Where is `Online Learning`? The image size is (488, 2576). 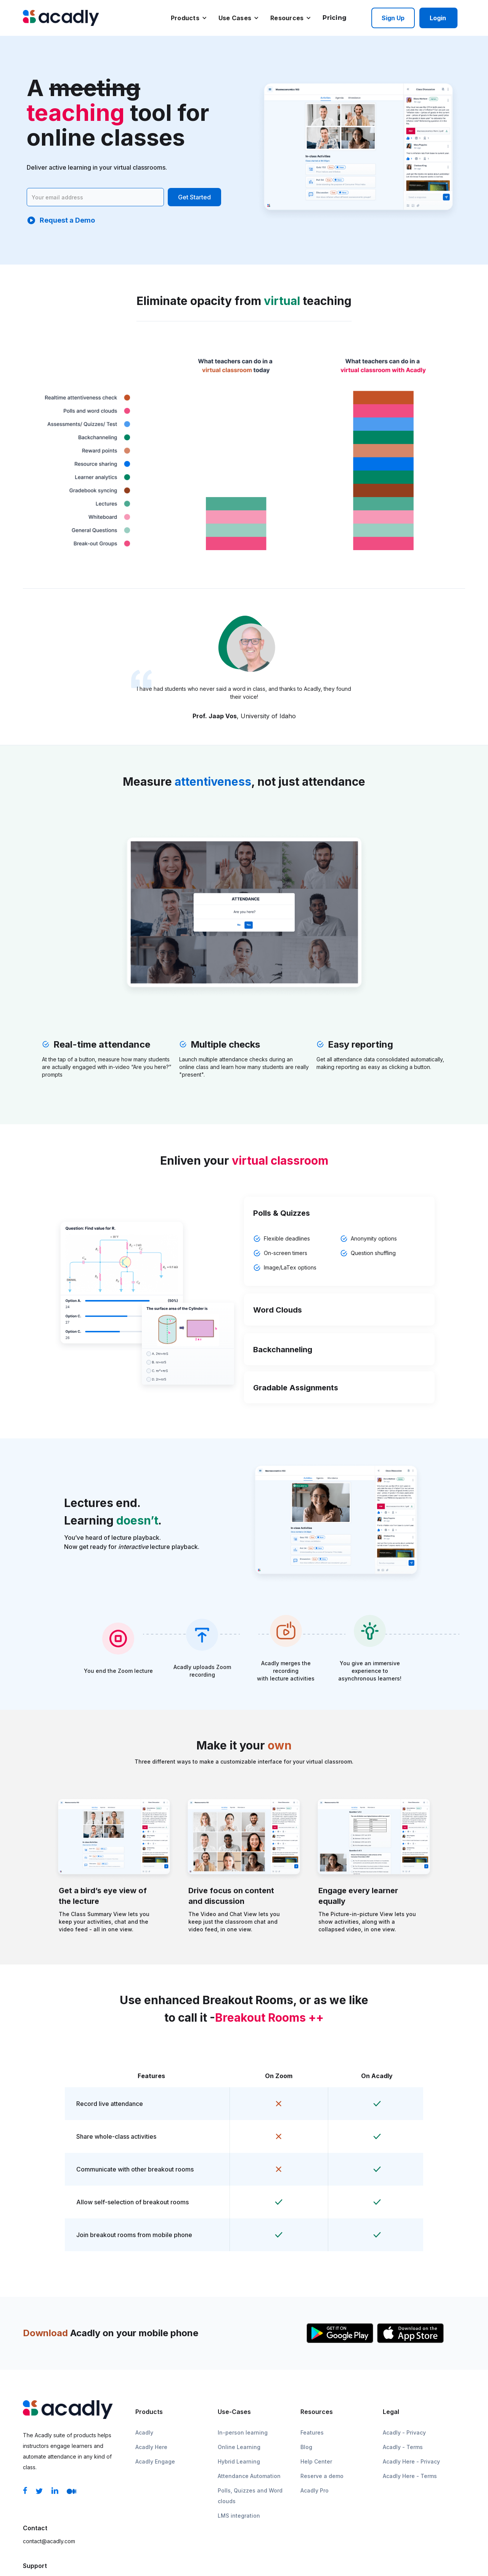 Online Learning is located at coordinates (239, 2447).